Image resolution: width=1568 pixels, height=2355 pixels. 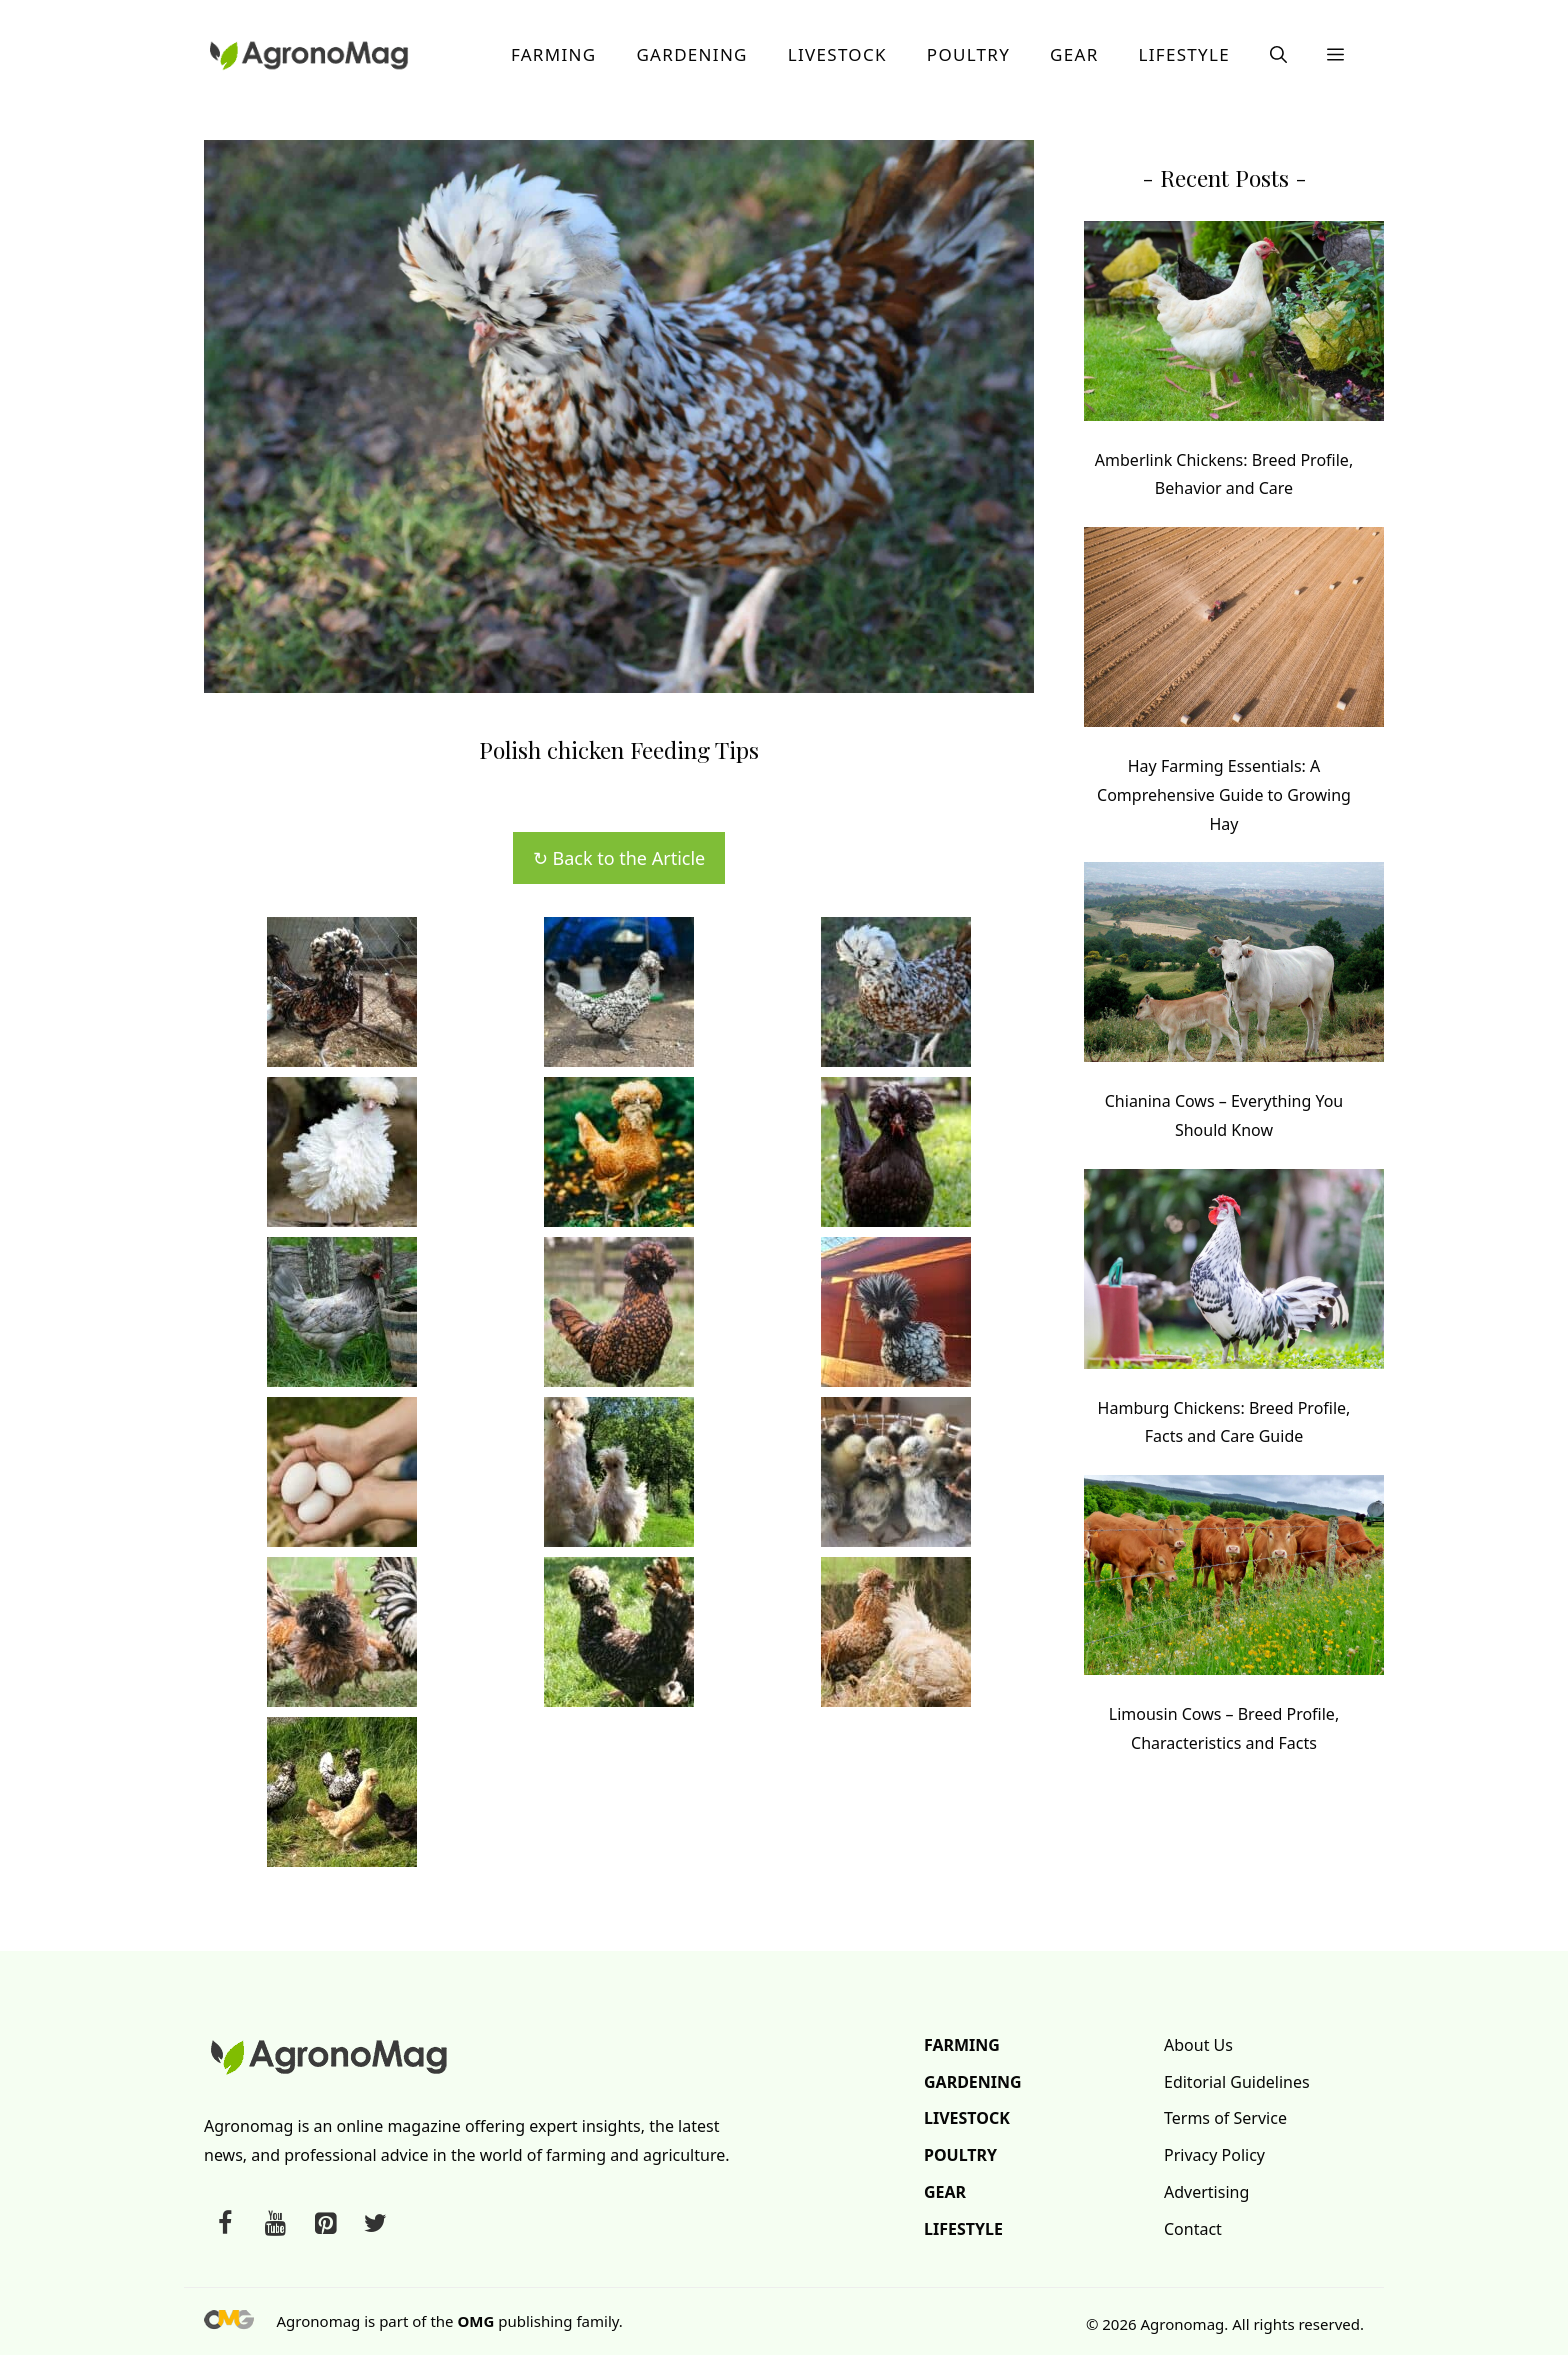 What do you see at coordinates (1214, 2155) in the screenshot?
I see `Privacy Policy` at bounding box center [1214, 2155].